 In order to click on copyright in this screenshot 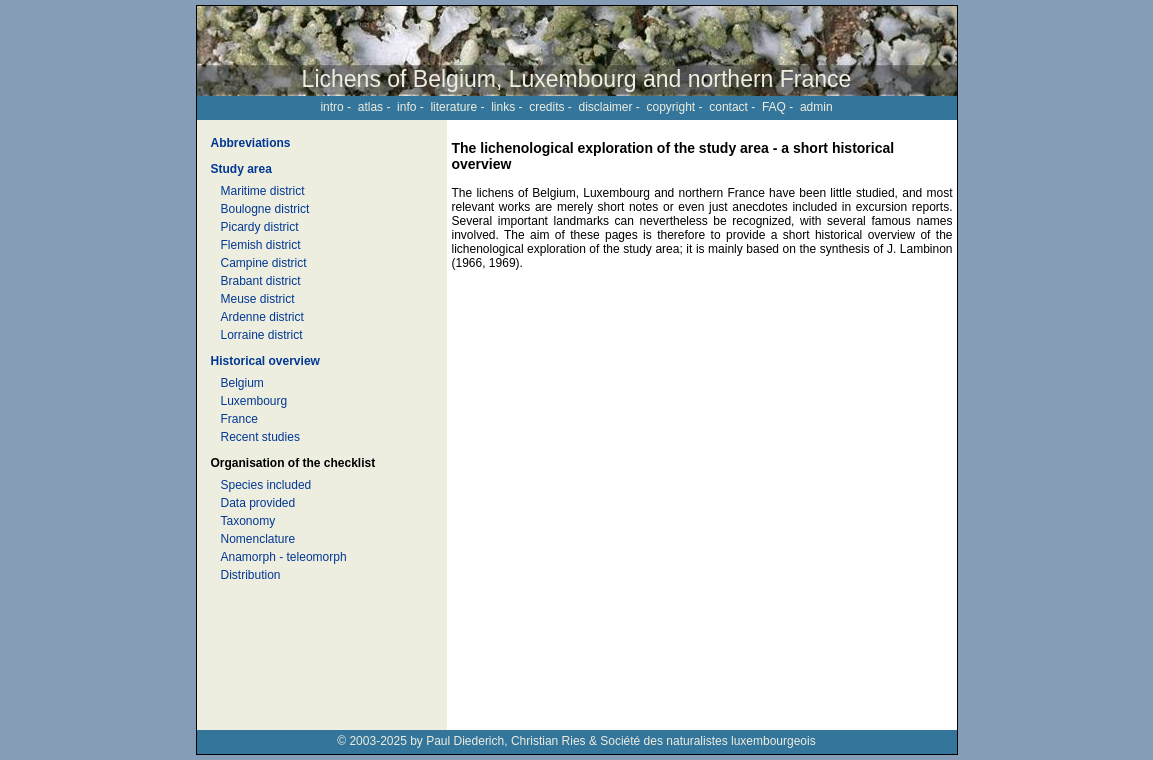, I will do `click(671, 107)`.